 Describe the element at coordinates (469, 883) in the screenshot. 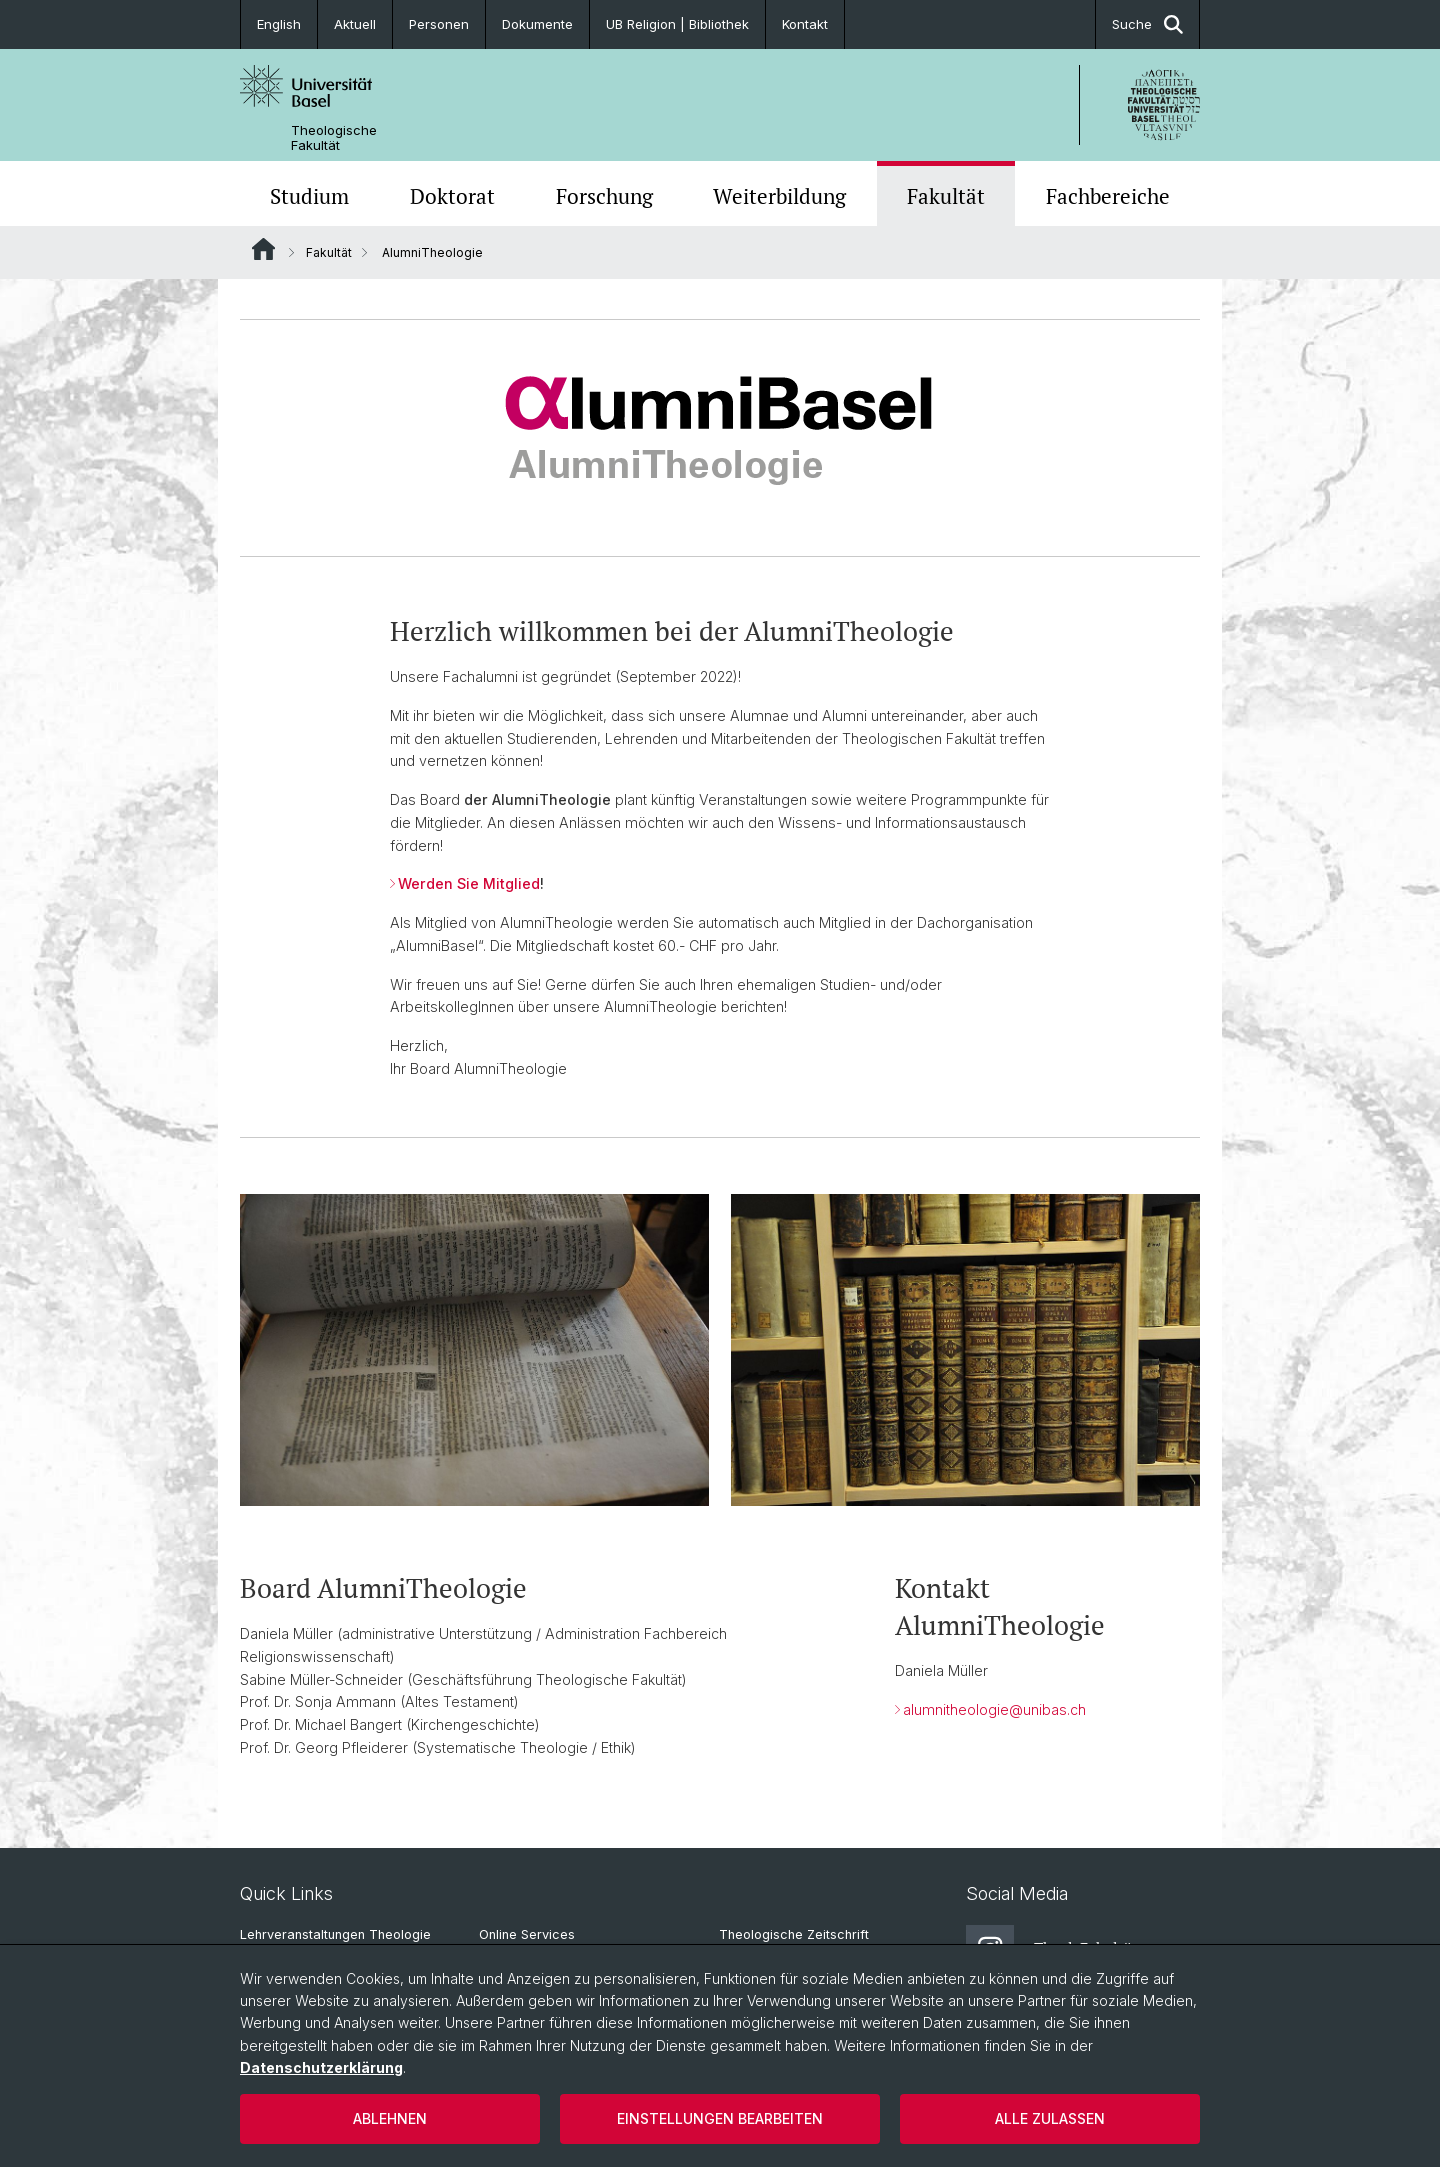

I see `Werden Sie Mitglied` at that location.